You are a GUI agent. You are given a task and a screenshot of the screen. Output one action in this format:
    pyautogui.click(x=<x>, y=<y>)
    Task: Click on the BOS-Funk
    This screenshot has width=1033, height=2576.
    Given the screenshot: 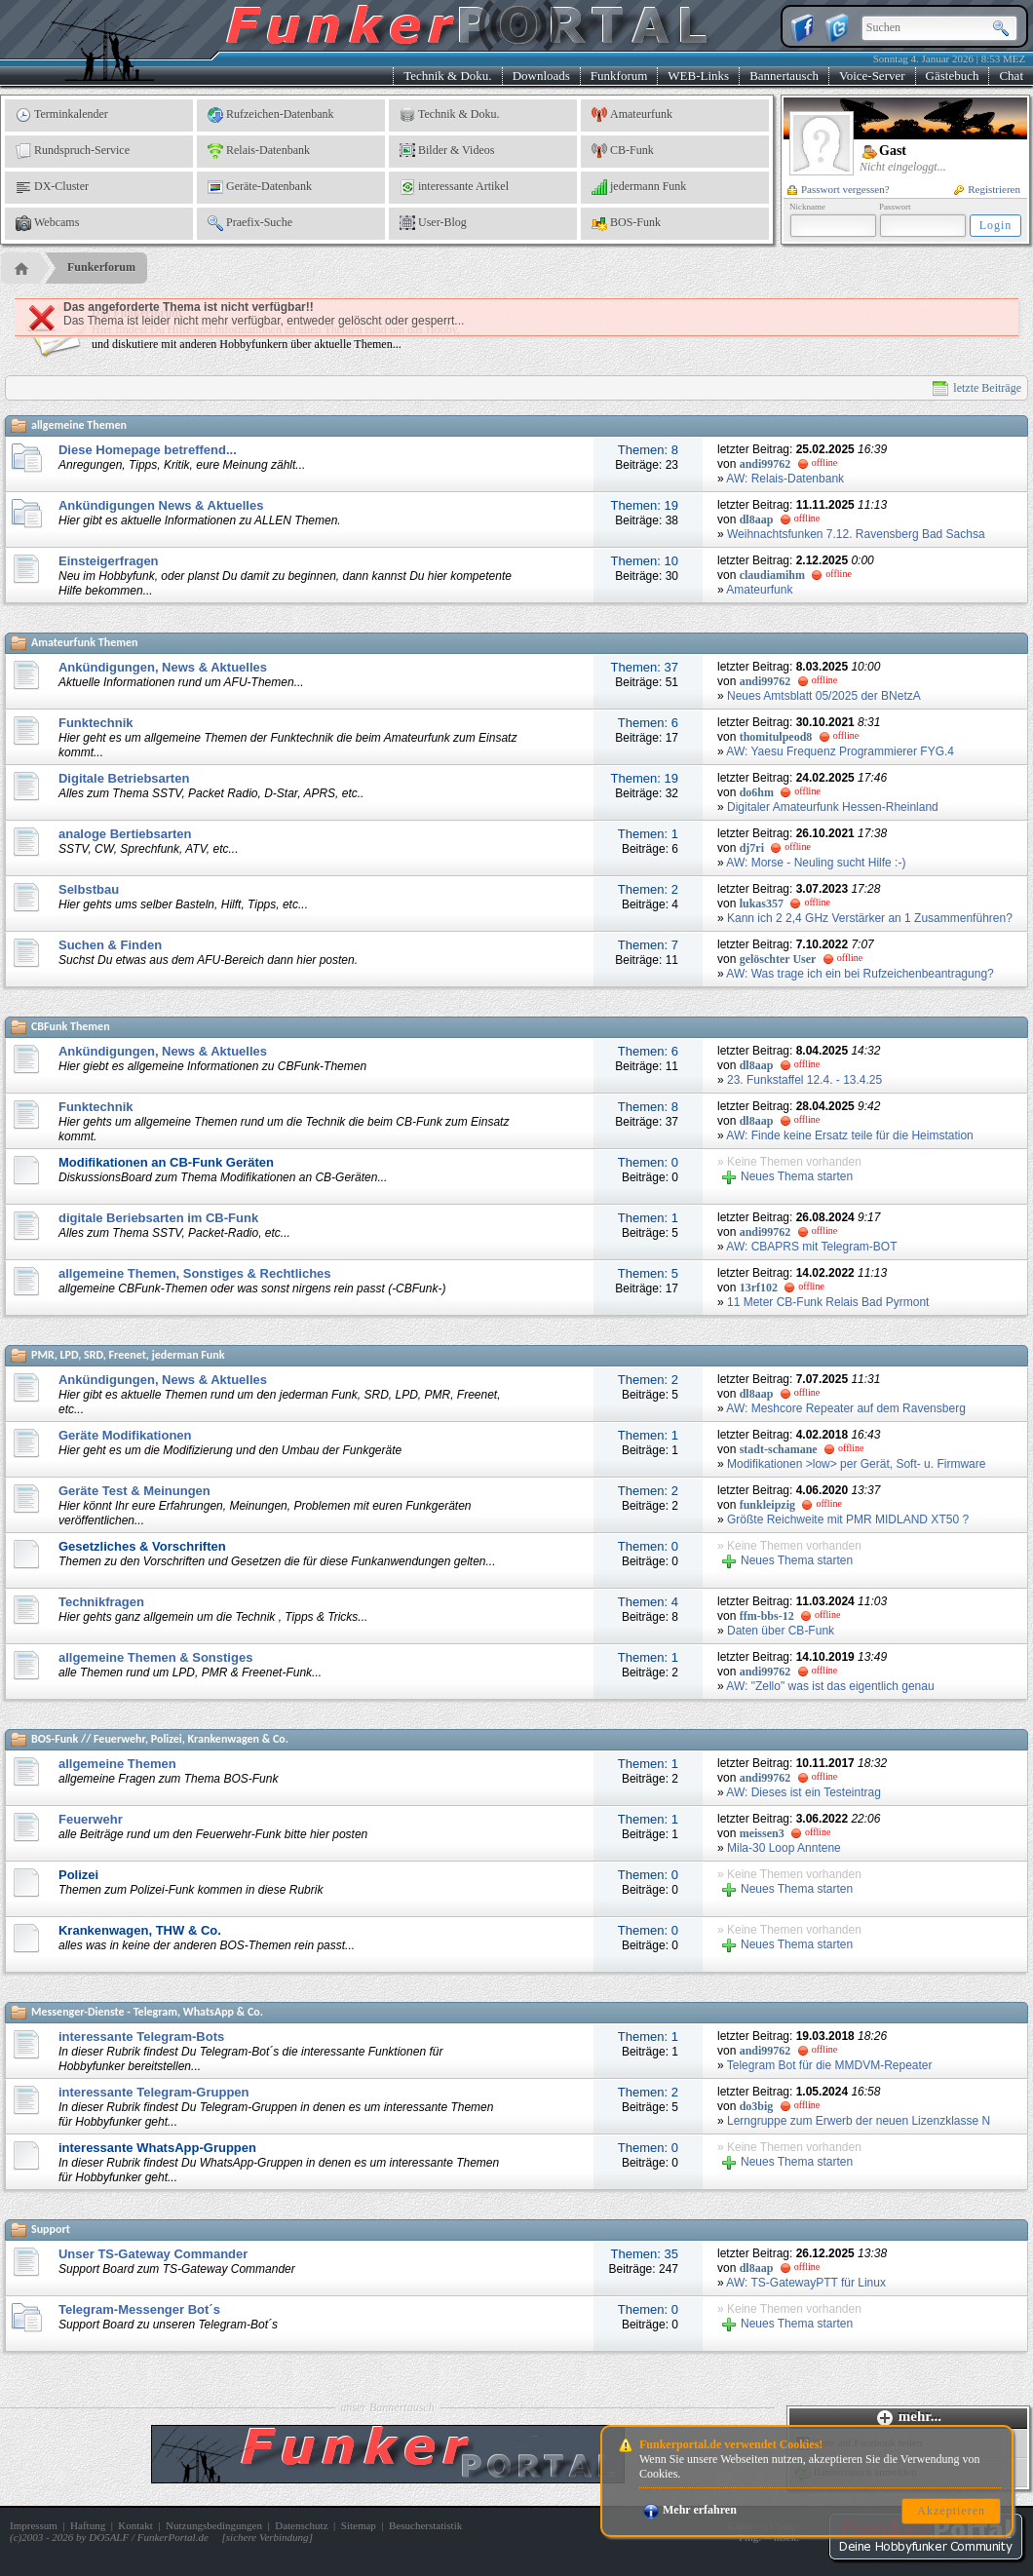 What is the action you would take?
    pyautogui.click(x=626, y=223)
    